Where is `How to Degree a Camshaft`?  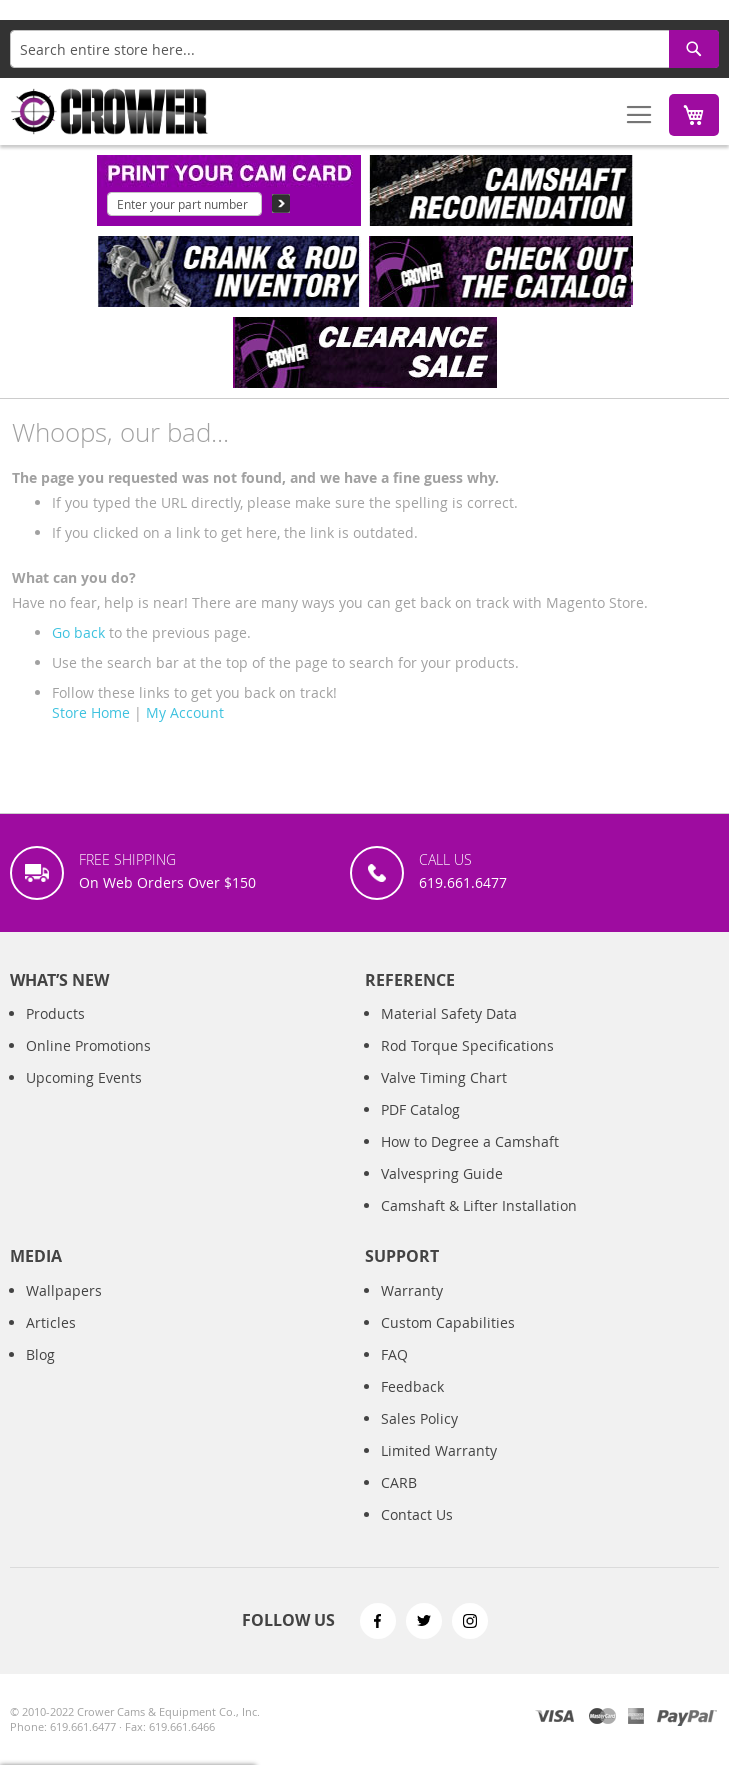
How to Degree a Camshaft is located at coordinates (470, 1141).